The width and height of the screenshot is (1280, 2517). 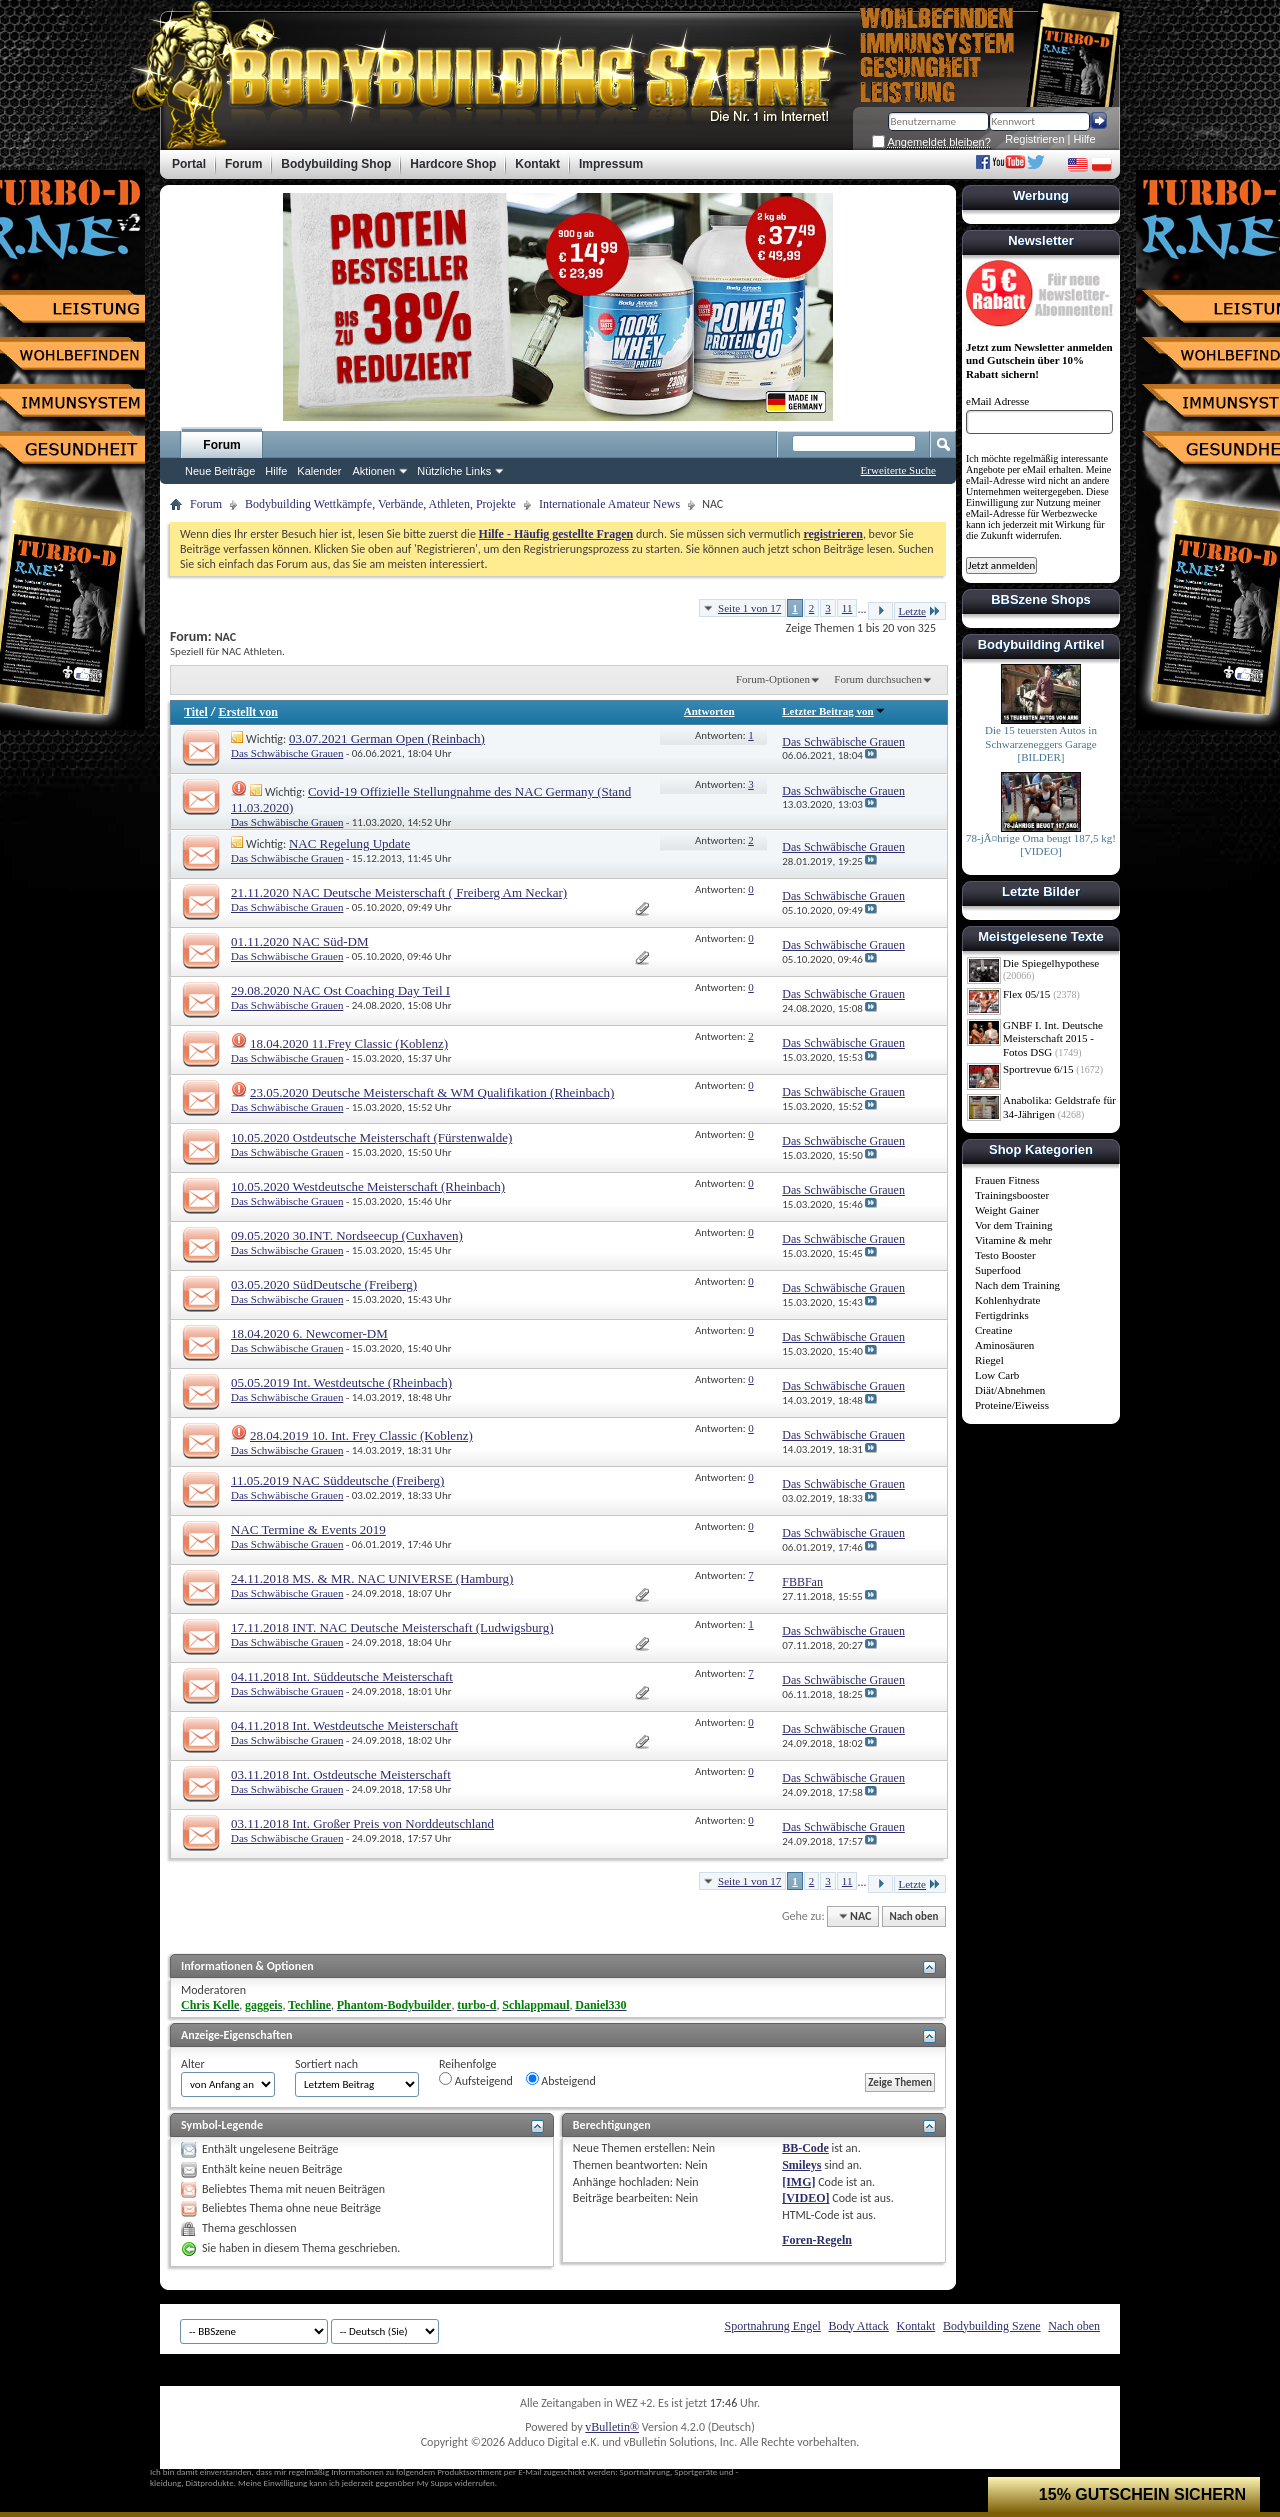 What do you see at coordinates (1041, 1149) in the screenshot?
I see `Shop Kategorien` at bounding box center [1041, 1149].